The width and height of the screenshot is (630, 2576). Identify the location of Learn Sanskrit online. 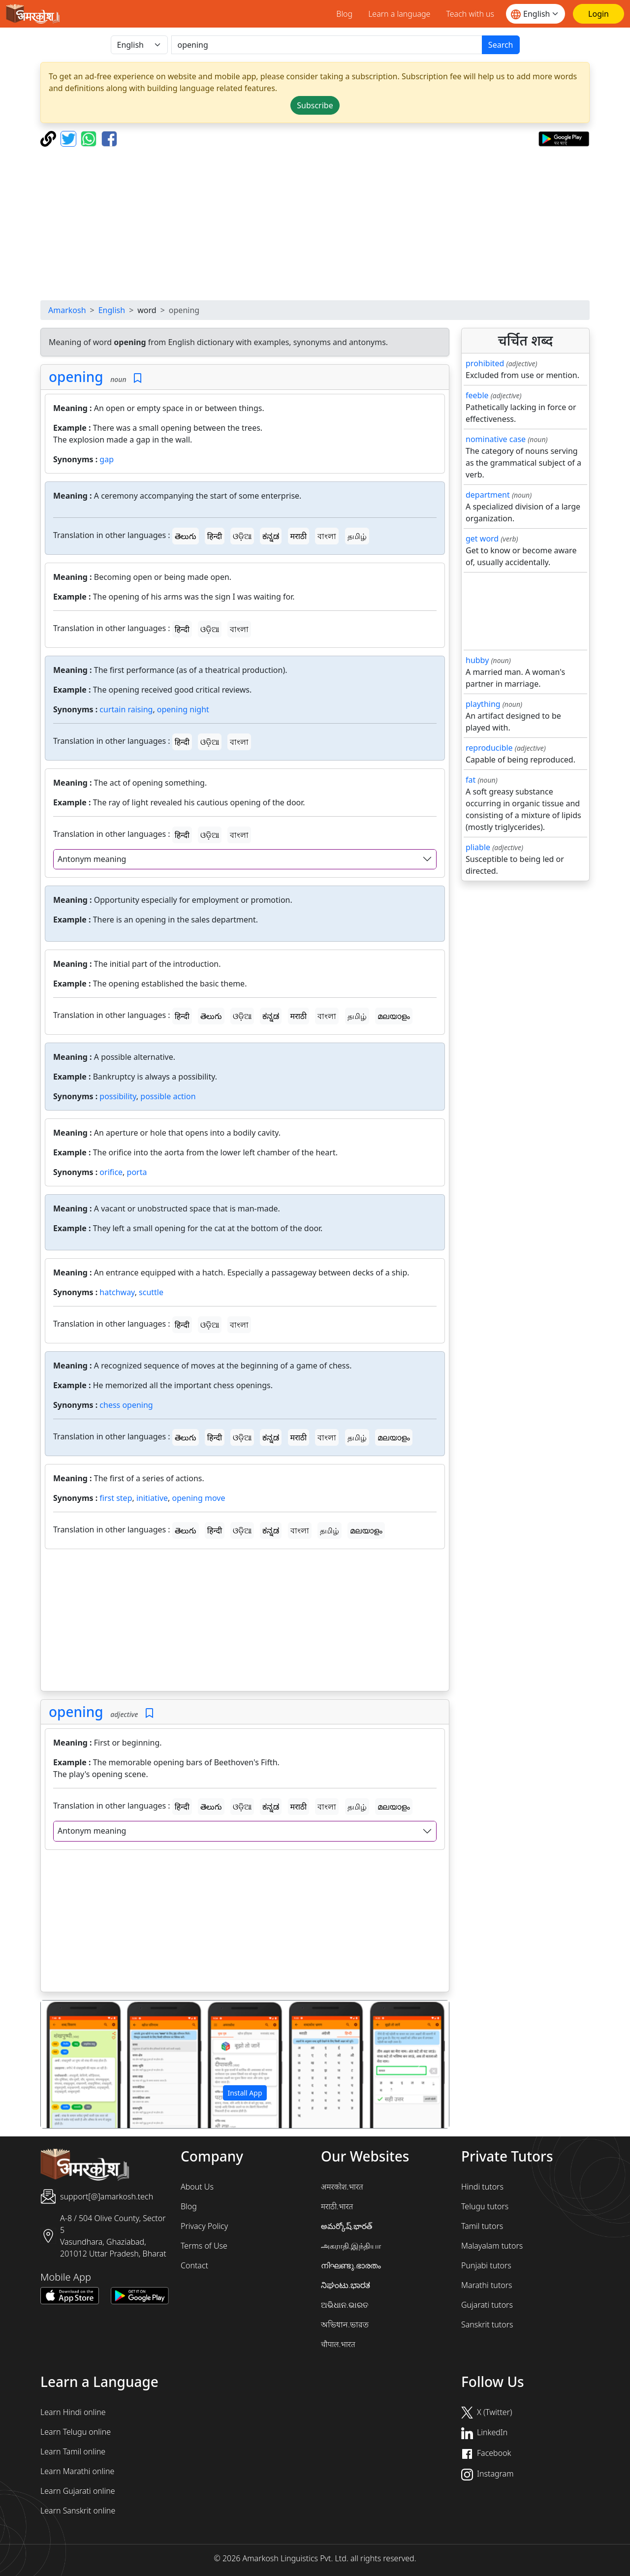
(77, 2510).